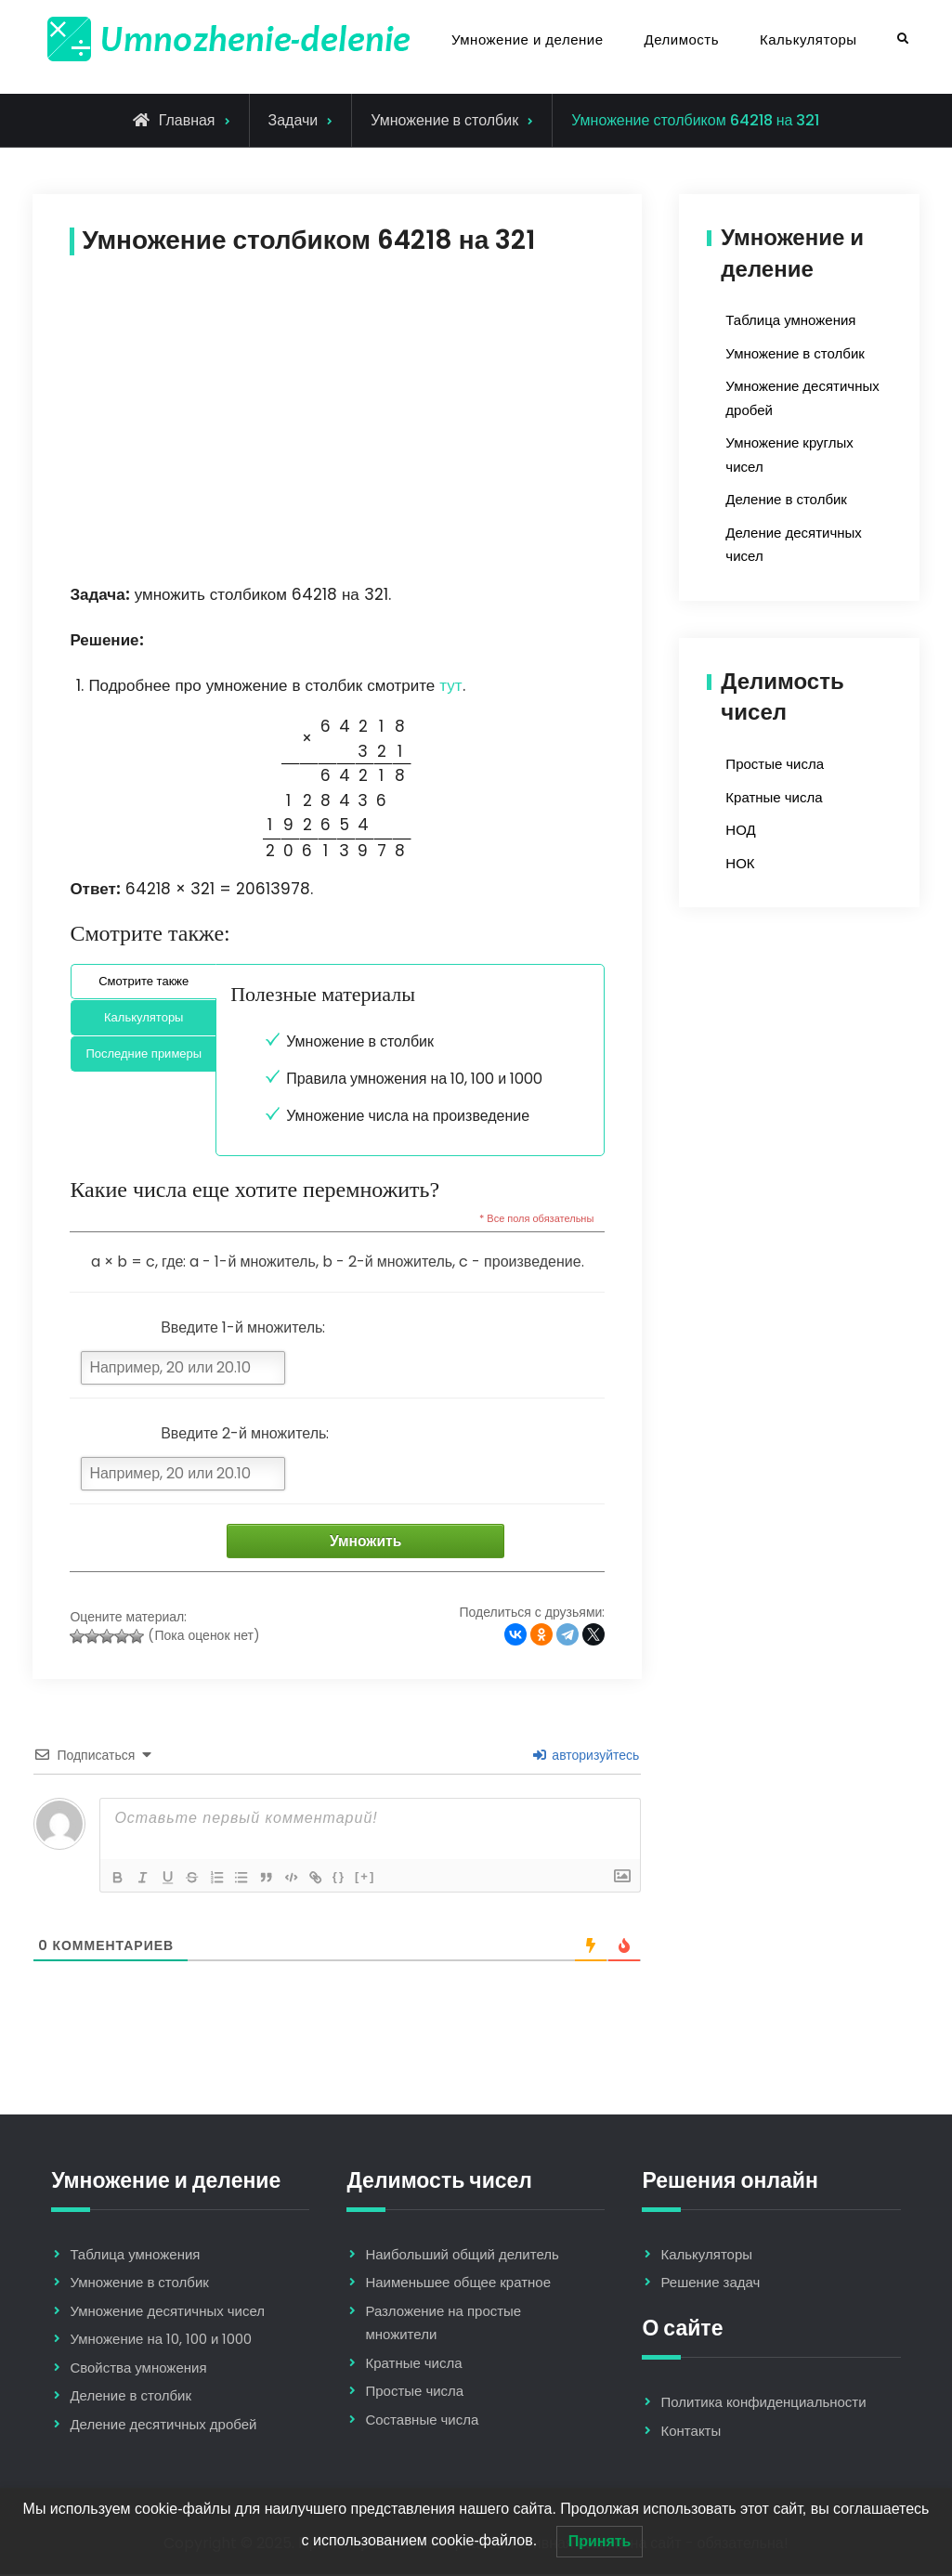 This screenshot has width=952, height=2576. What do you see at coordinates (690, 2431) in the screenshot?
I see `Контакты` at bounding box center [690, 2431].